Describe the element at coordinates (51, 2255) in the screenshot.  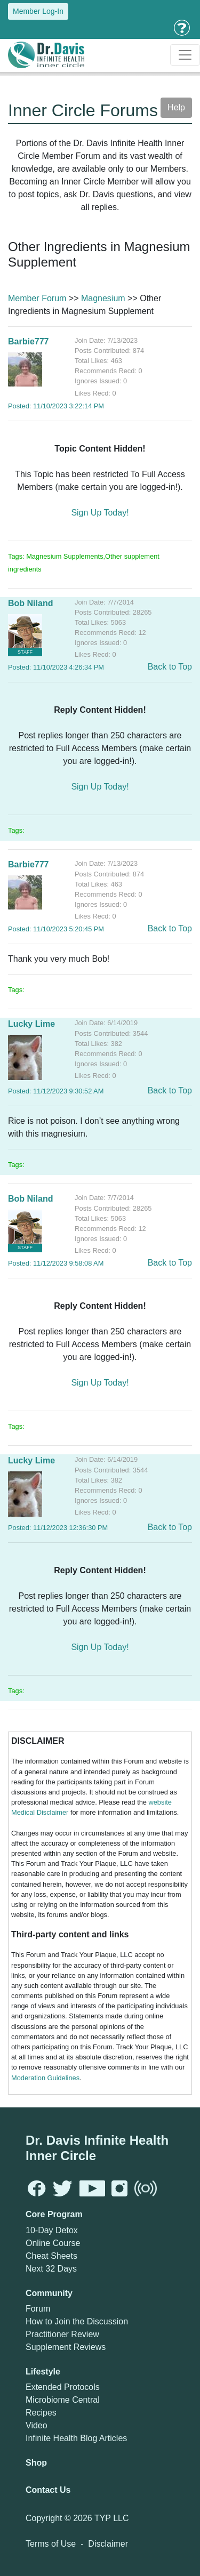
I see `Cheat Sheets` at that location.